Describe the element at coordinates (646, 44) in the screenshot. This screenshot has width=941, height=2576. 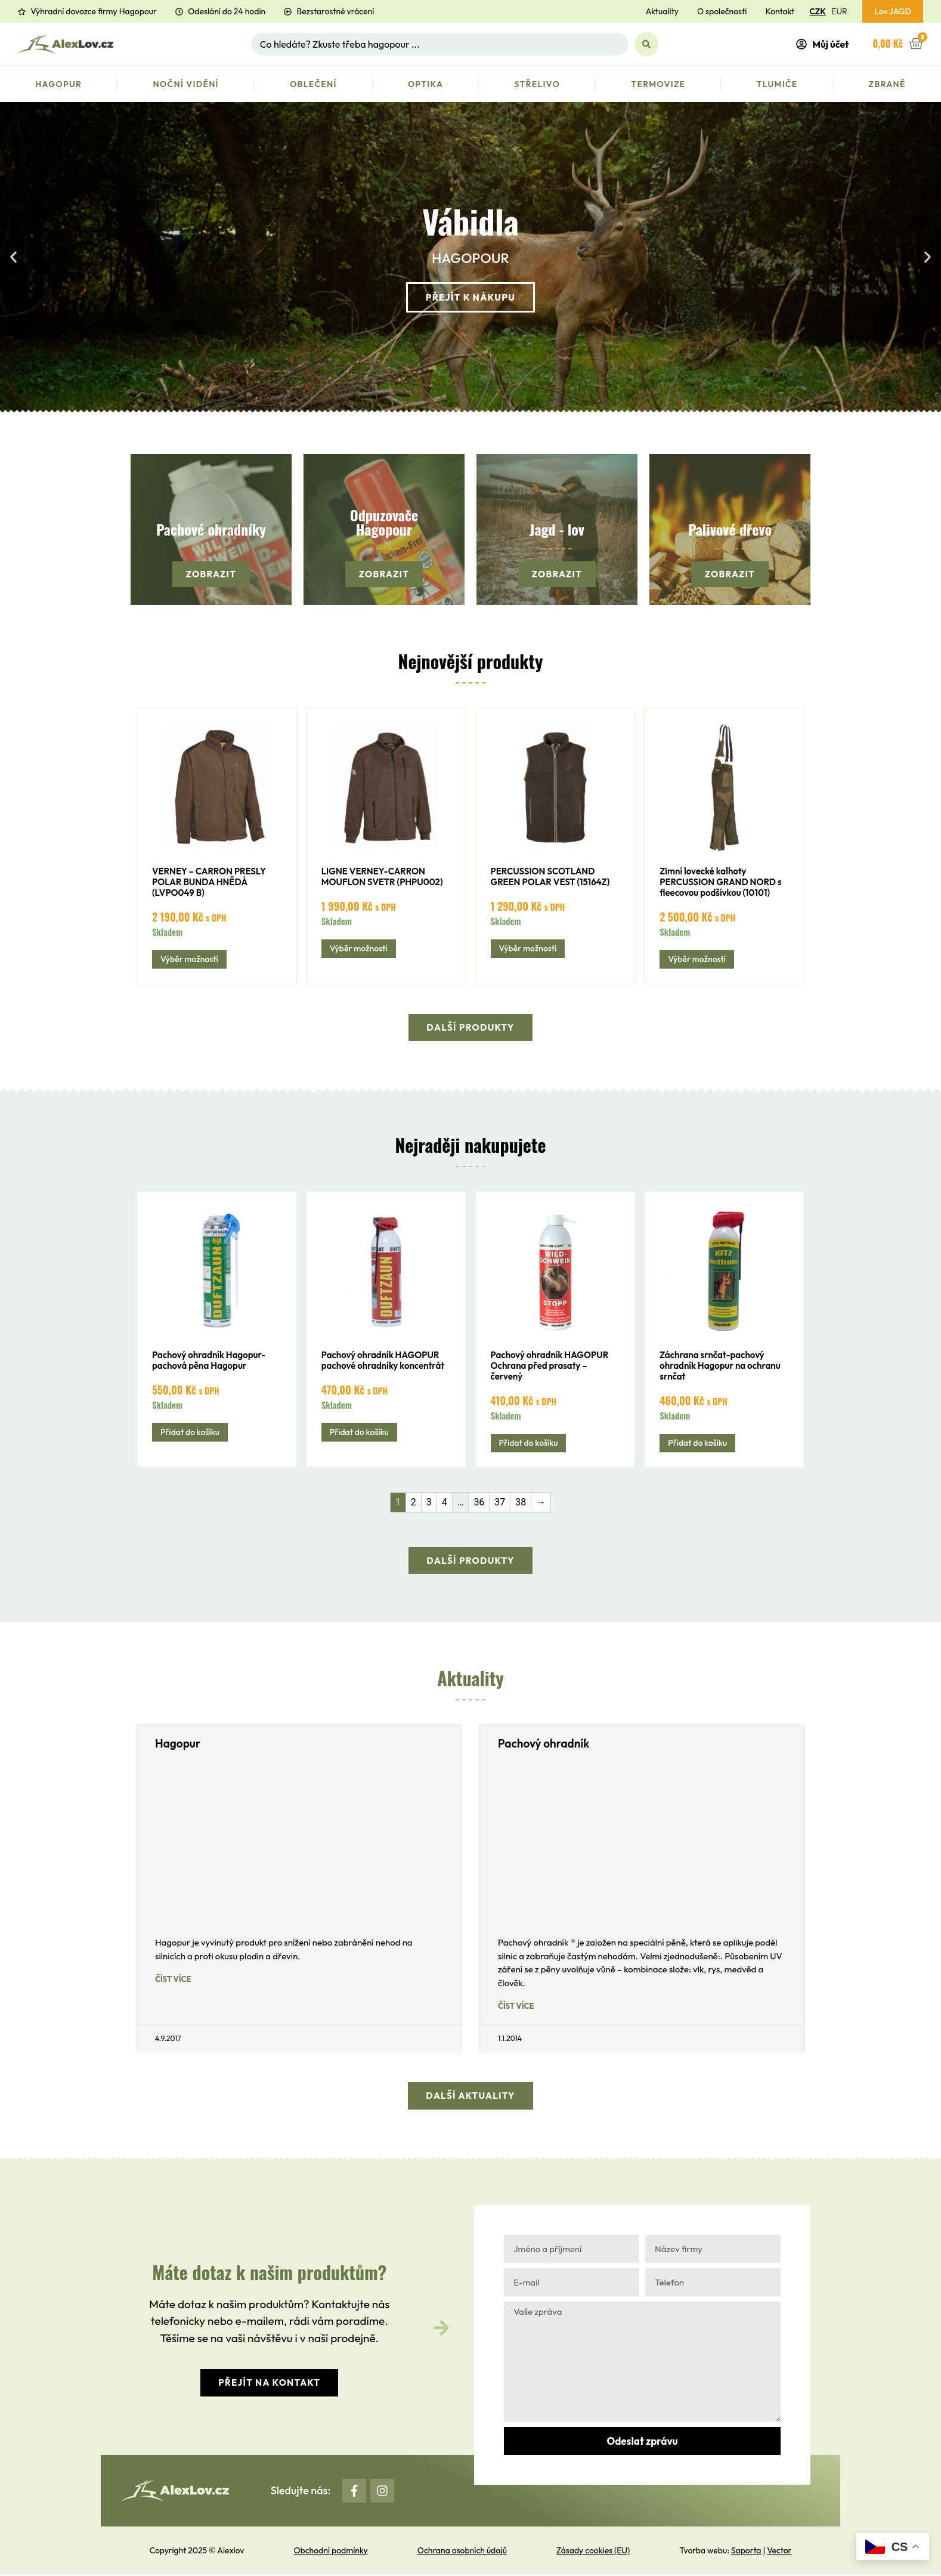
I see `[Search submit]` at that location.